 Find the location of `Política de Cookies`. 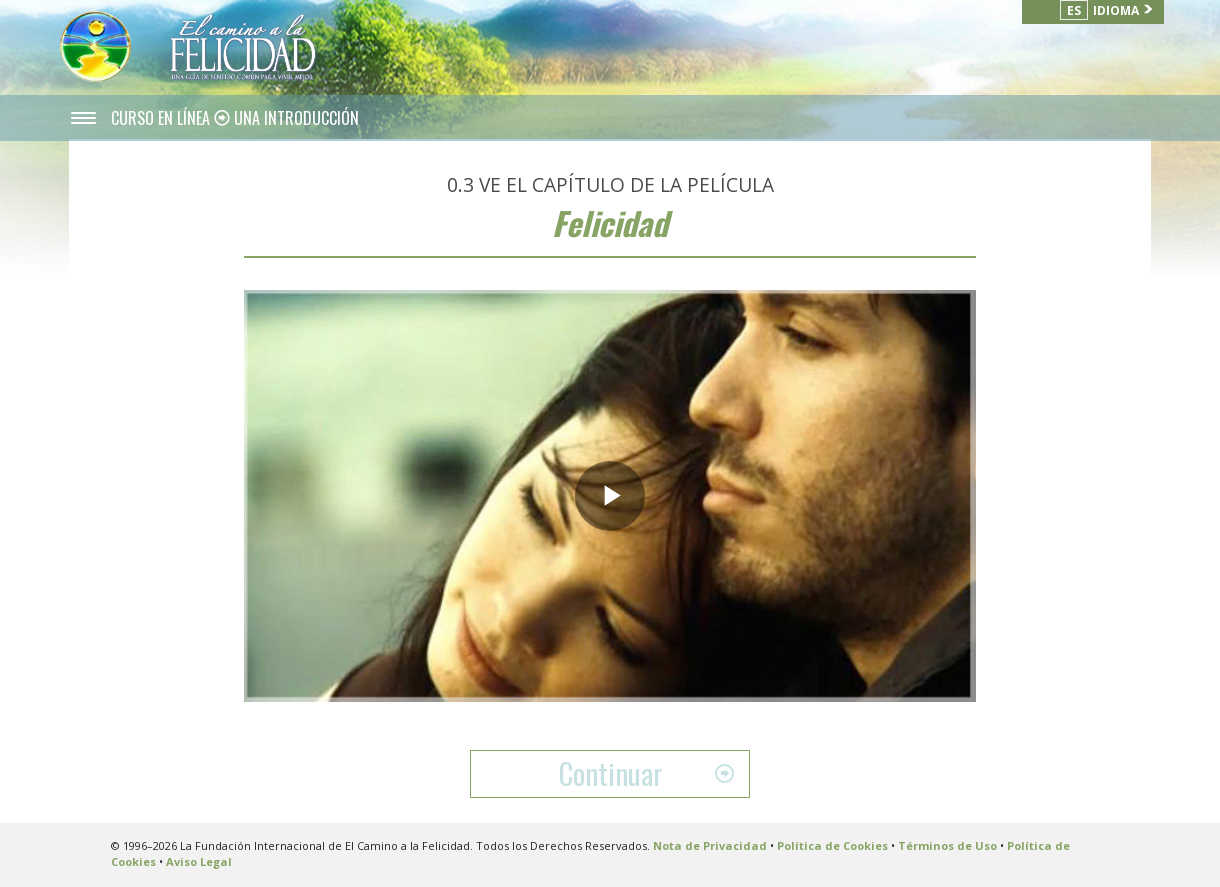

Política de Cookies is located at coordinates (832, 845).